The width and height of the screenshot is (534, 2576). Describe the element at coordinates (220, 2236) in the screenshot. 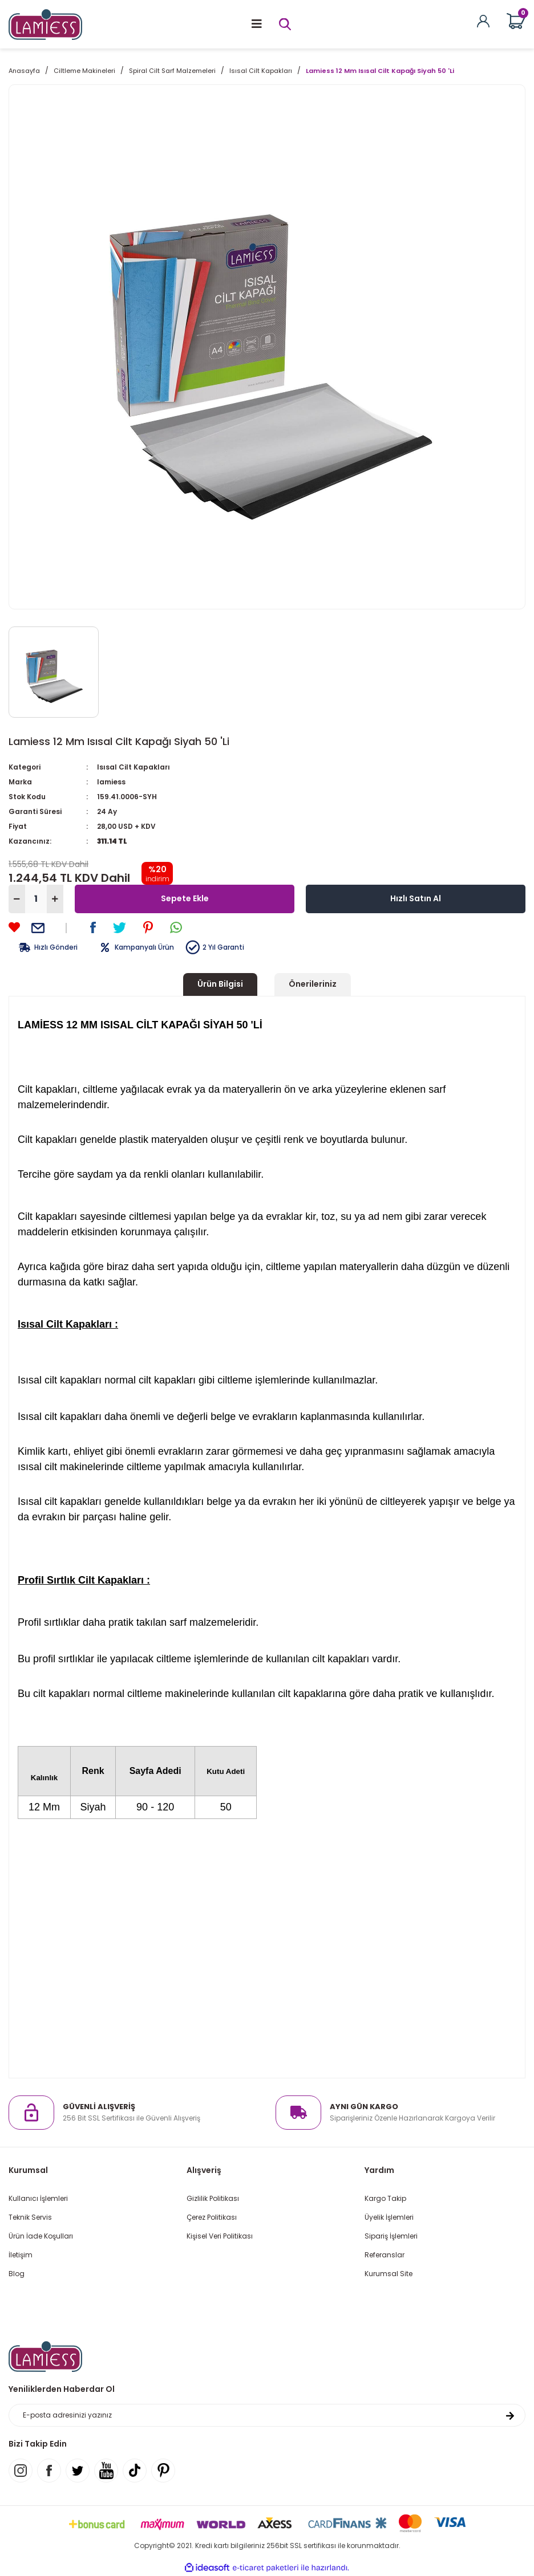

I see `Kişisel Veri Politikası` at that location.